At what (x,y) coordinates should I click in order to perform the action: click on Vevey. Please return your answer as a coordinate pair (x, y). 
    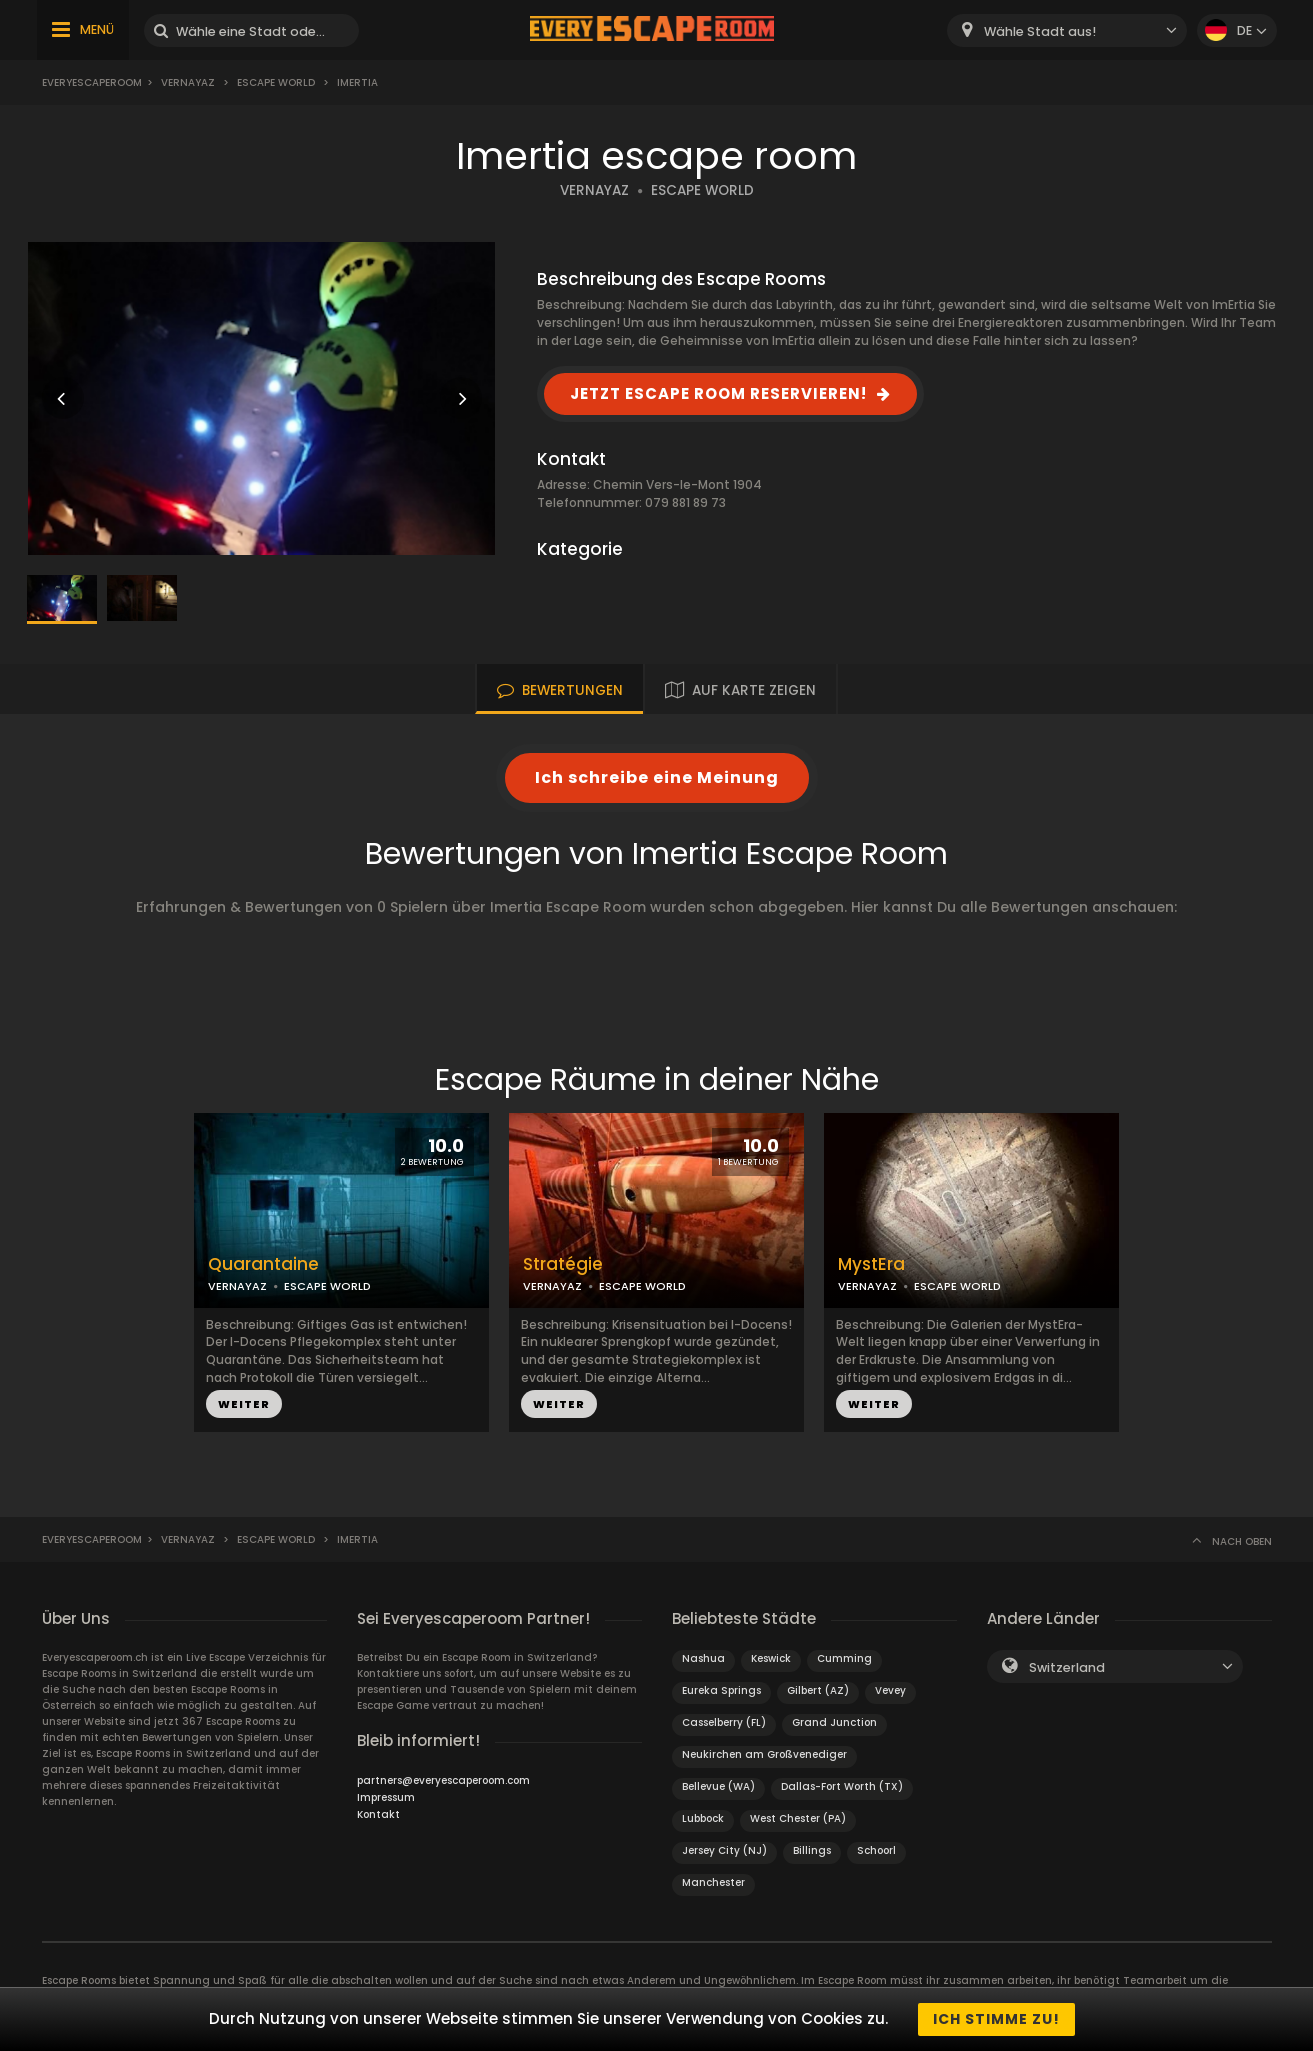
    Looking at the image, I should click on (890, 1690).